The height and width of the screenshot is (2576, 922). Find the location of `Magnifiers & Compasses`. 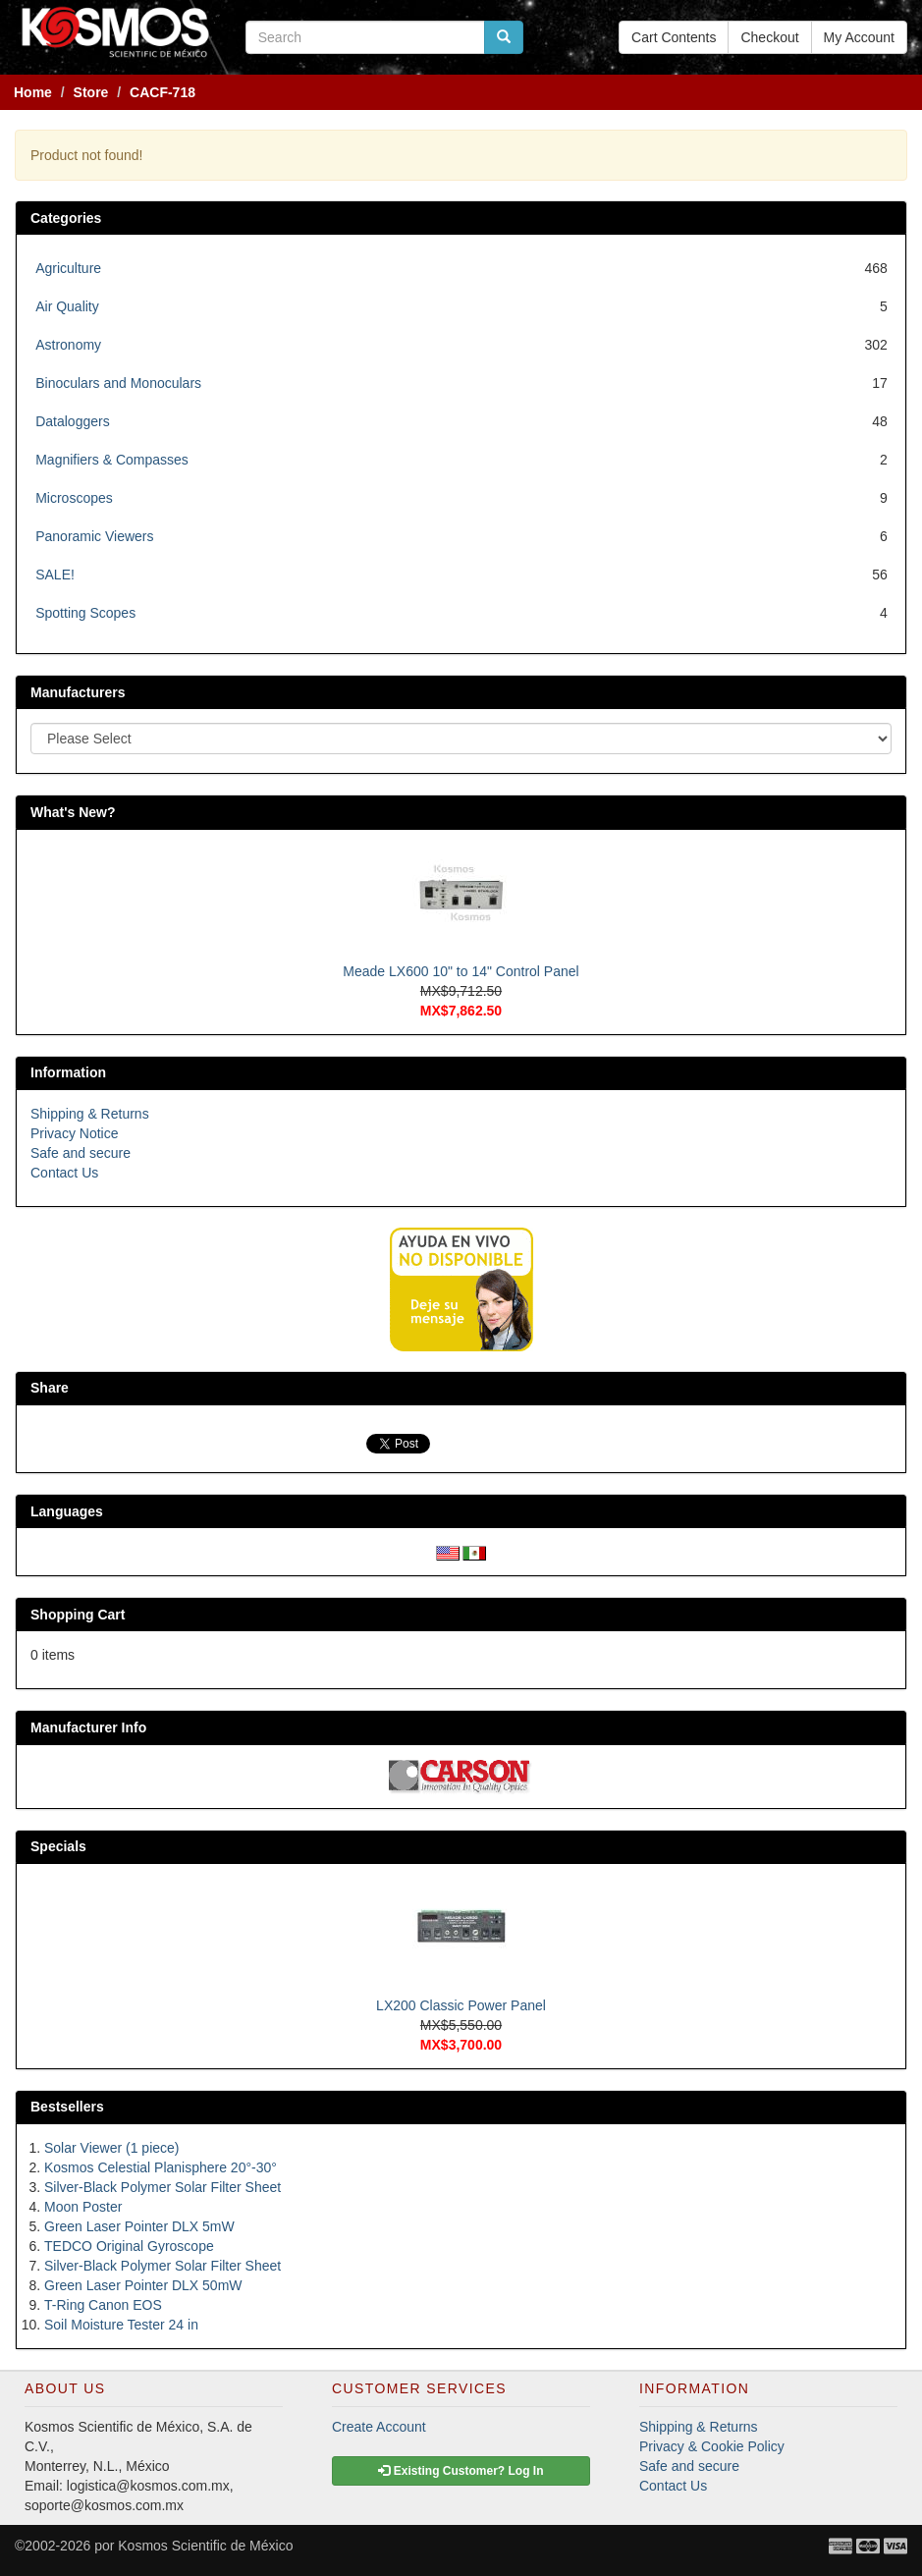

Magnifiers & Compasses is located at coordinates (112, 459).